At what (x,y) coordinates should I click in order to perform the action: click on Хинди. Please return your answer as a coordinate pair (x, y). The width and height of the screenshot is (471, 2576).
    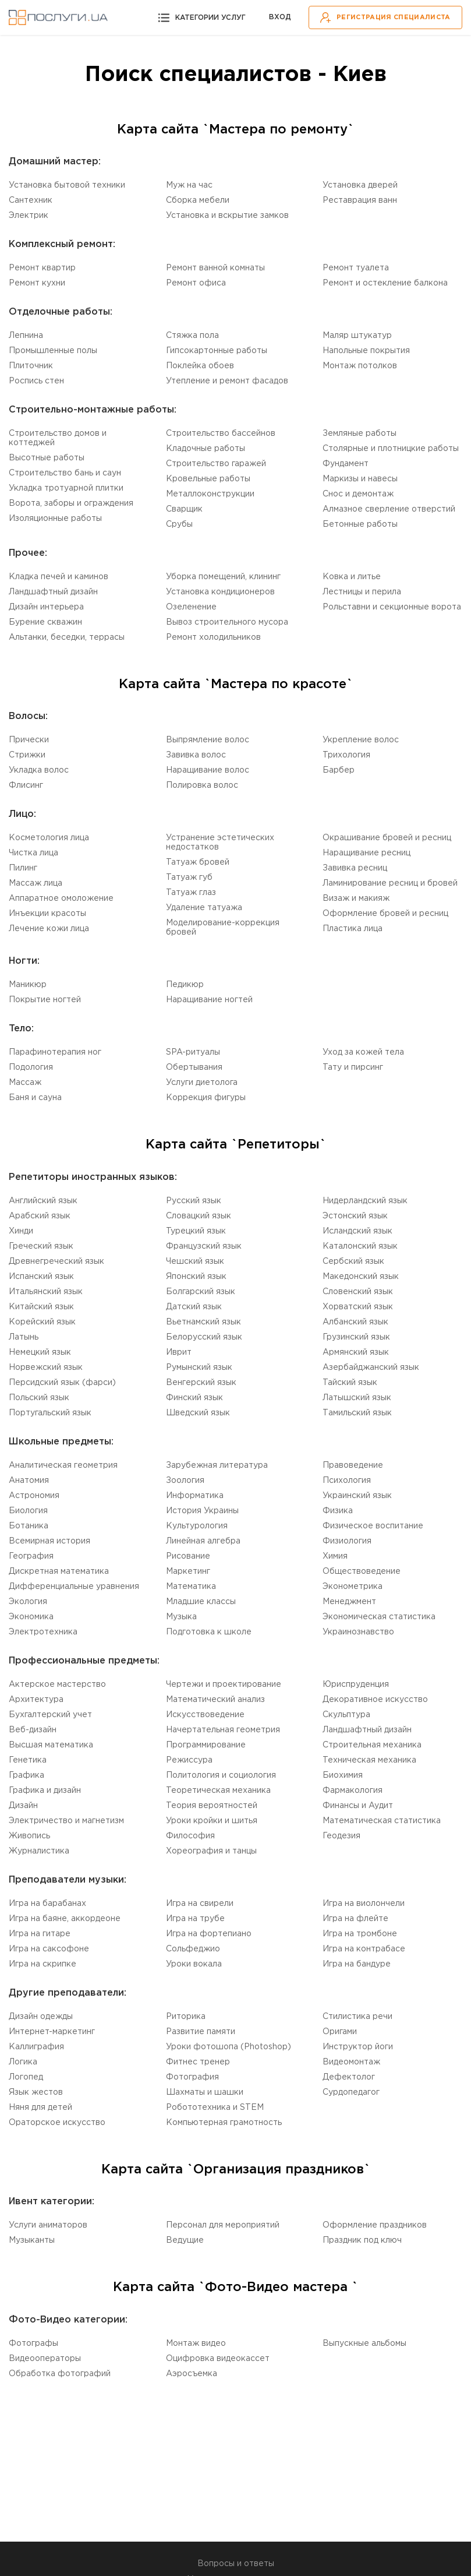
    Looking at the image, I should click on (21, 1231).